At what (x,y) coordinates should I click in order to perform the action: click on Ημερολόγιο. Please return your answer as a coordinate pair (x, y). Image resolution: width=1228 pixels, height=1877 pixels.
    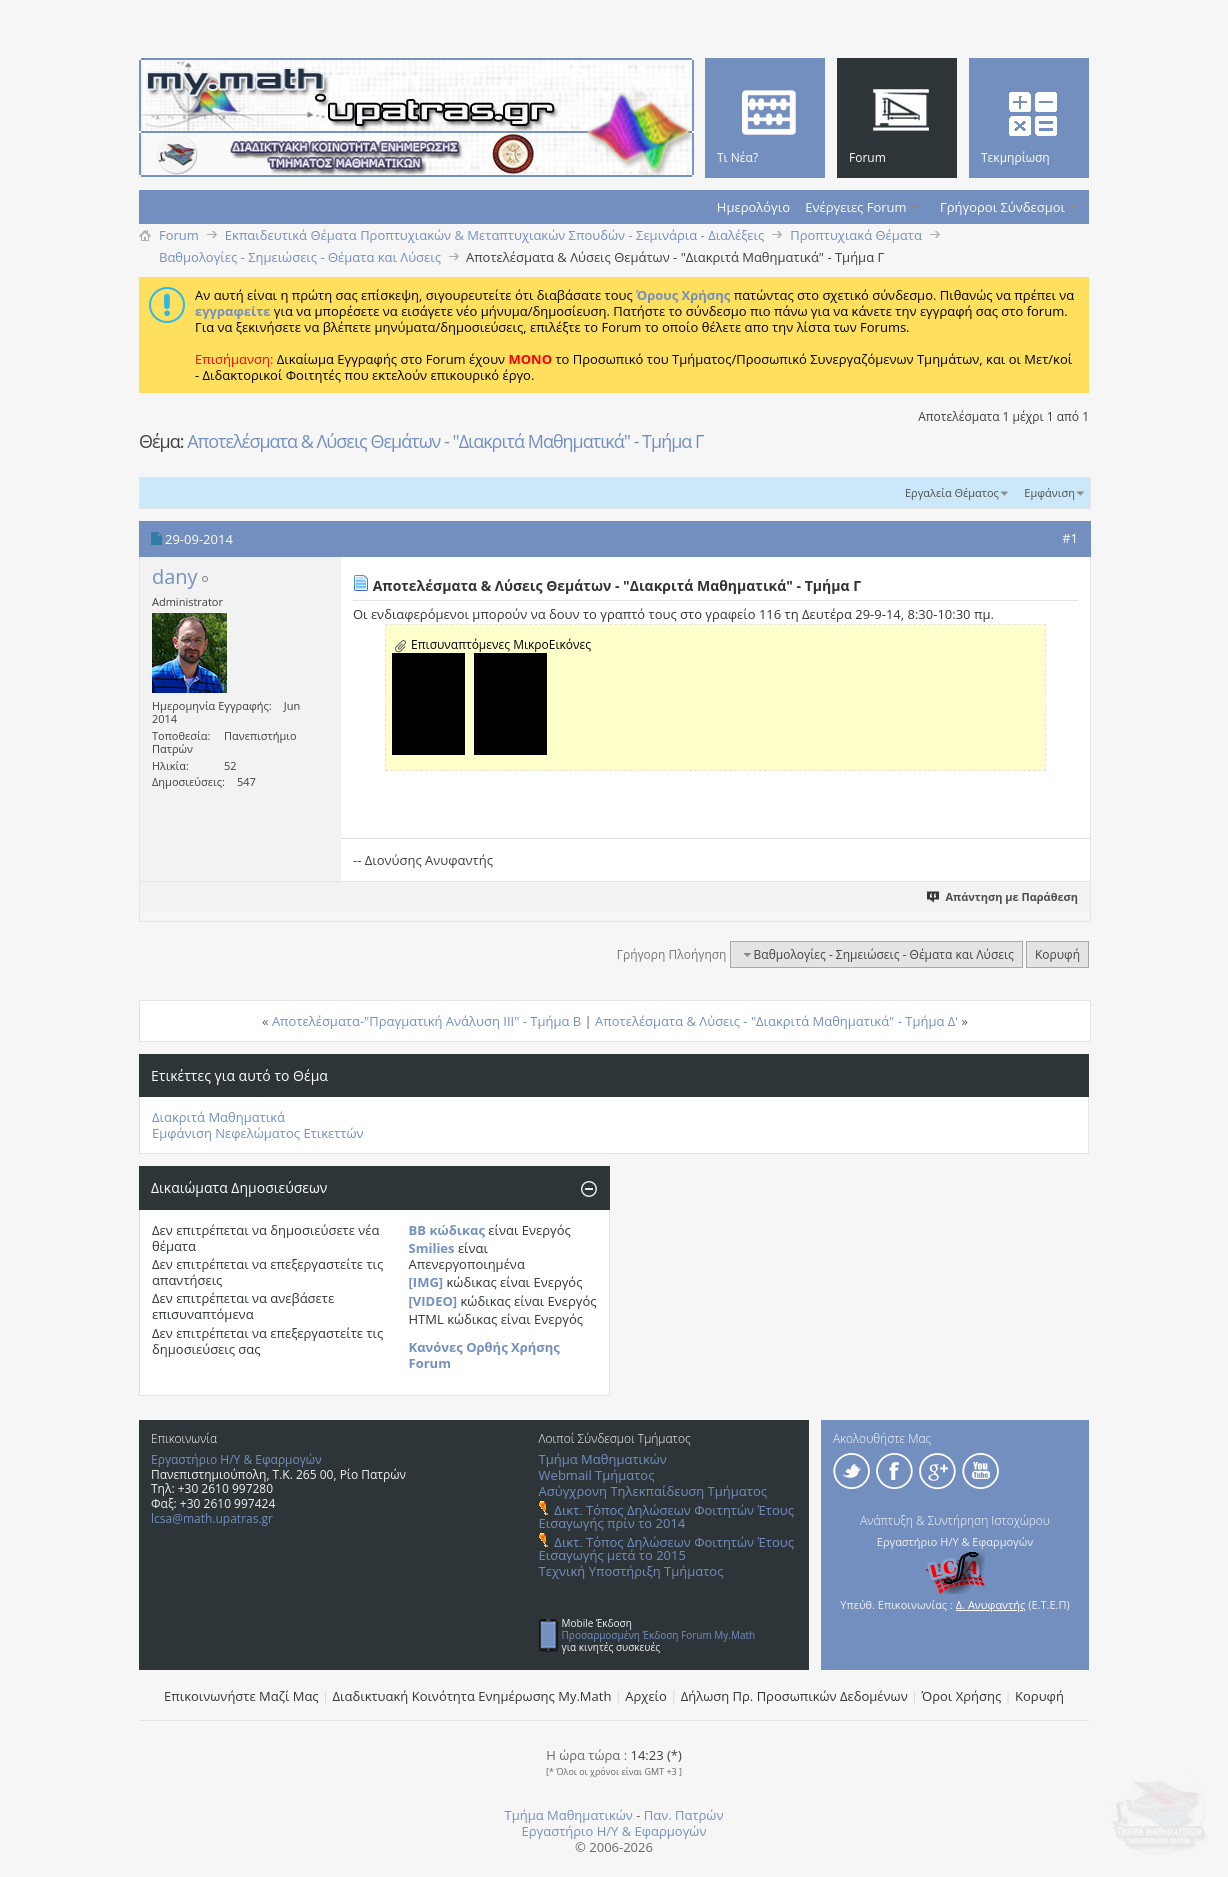
    Looking at the image, I should click on (753, 207).